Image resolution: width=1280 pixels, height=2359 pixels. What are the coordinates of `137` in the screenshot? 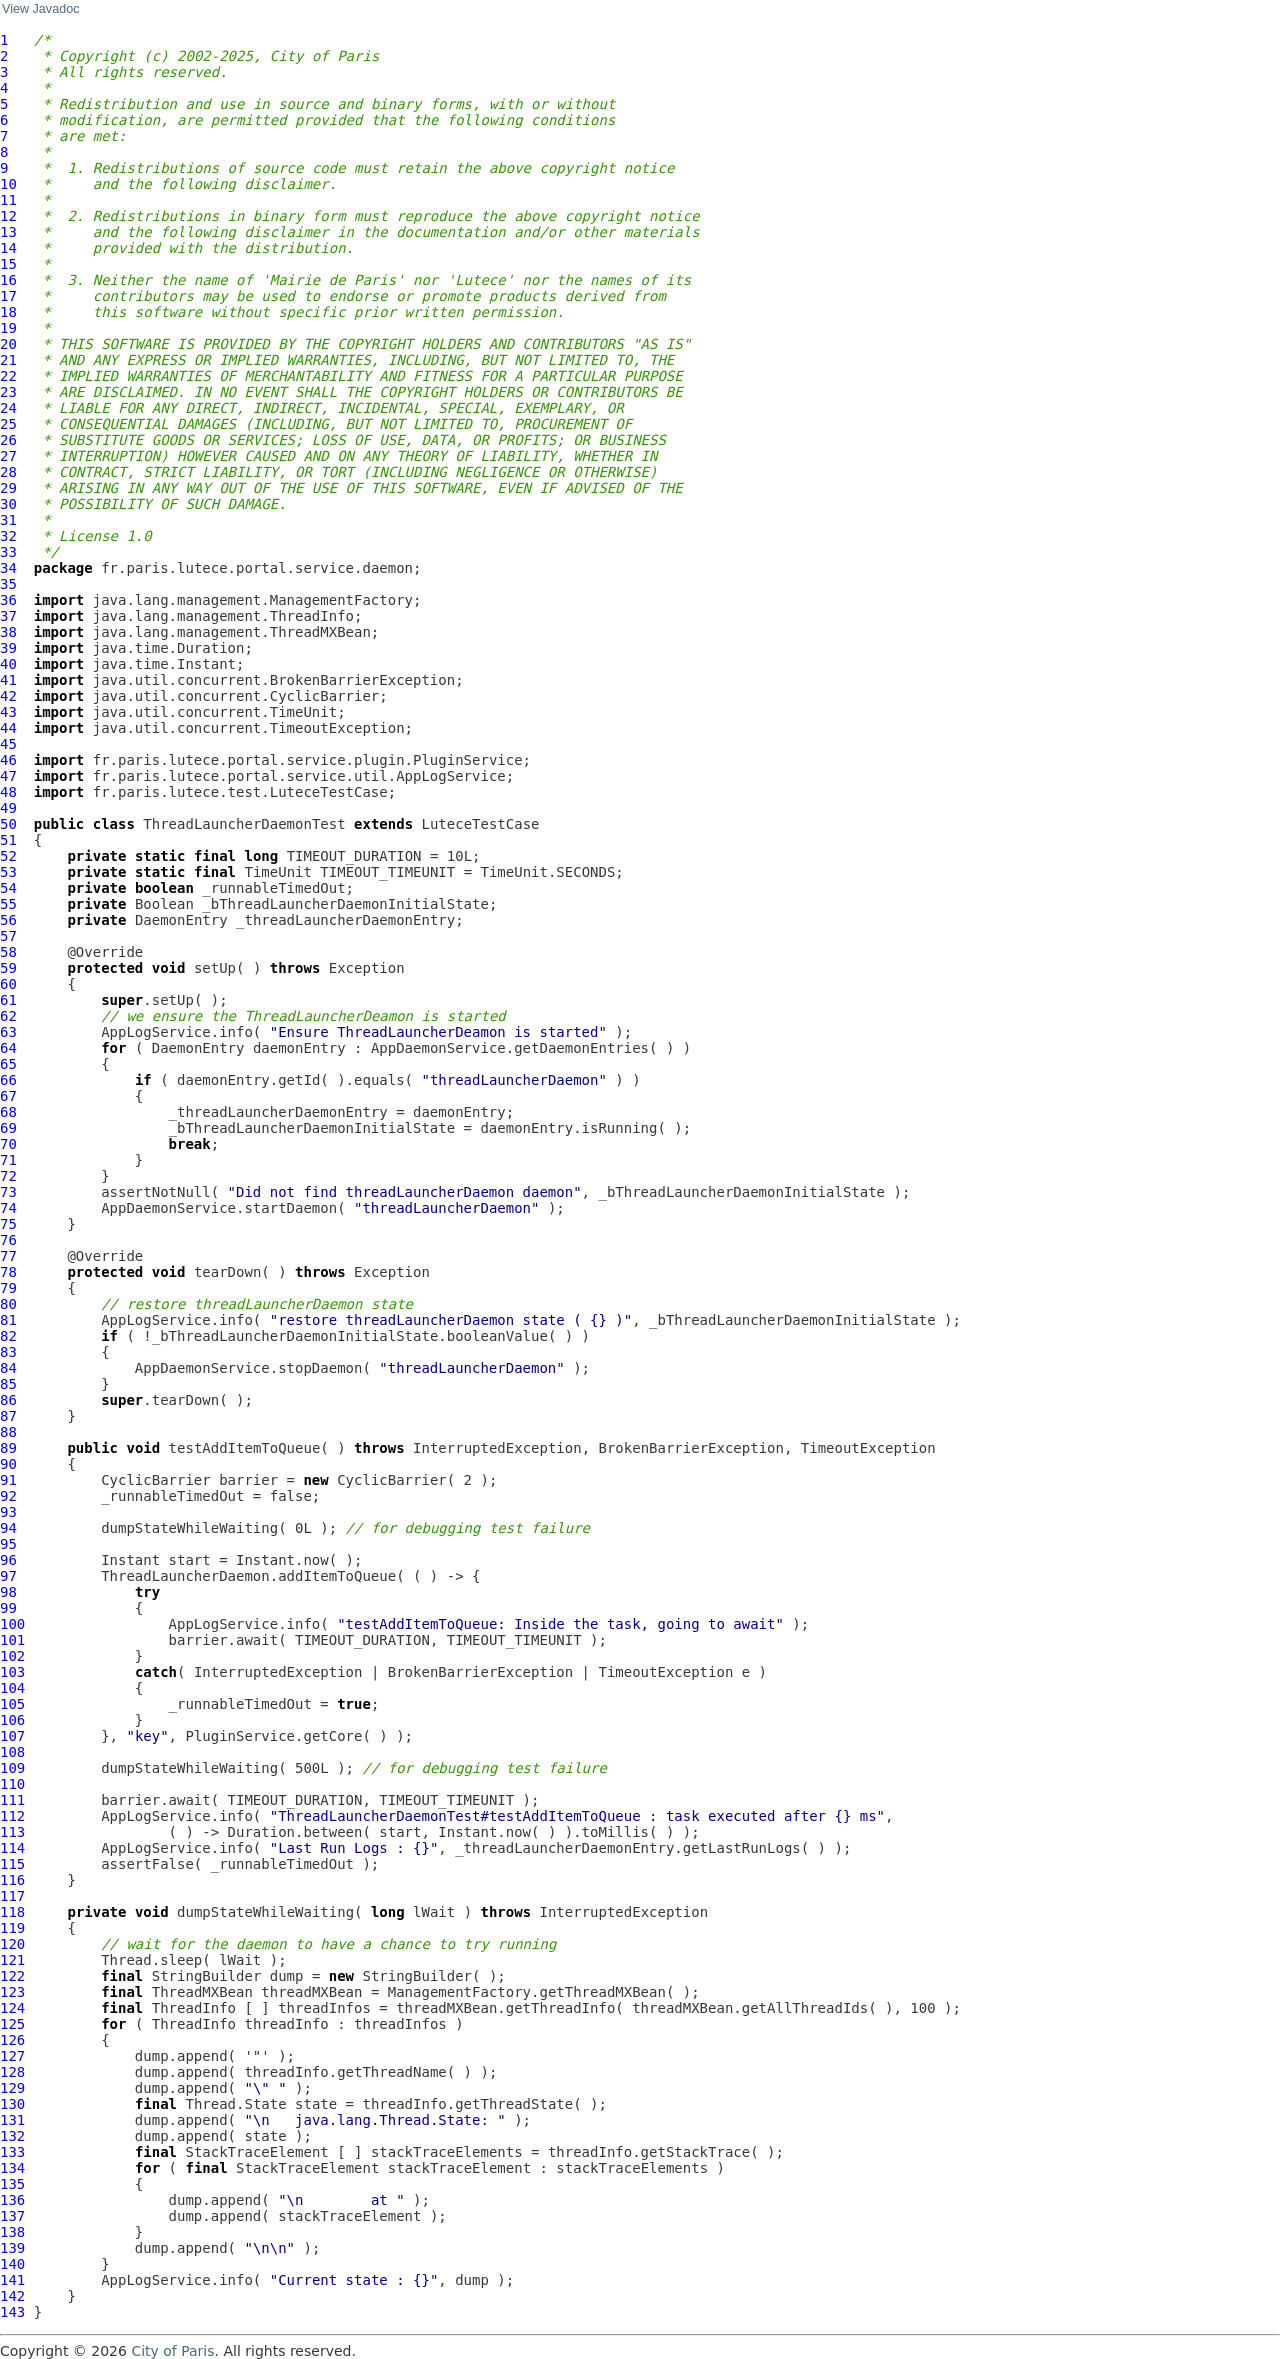 It's located at (12, 2216).